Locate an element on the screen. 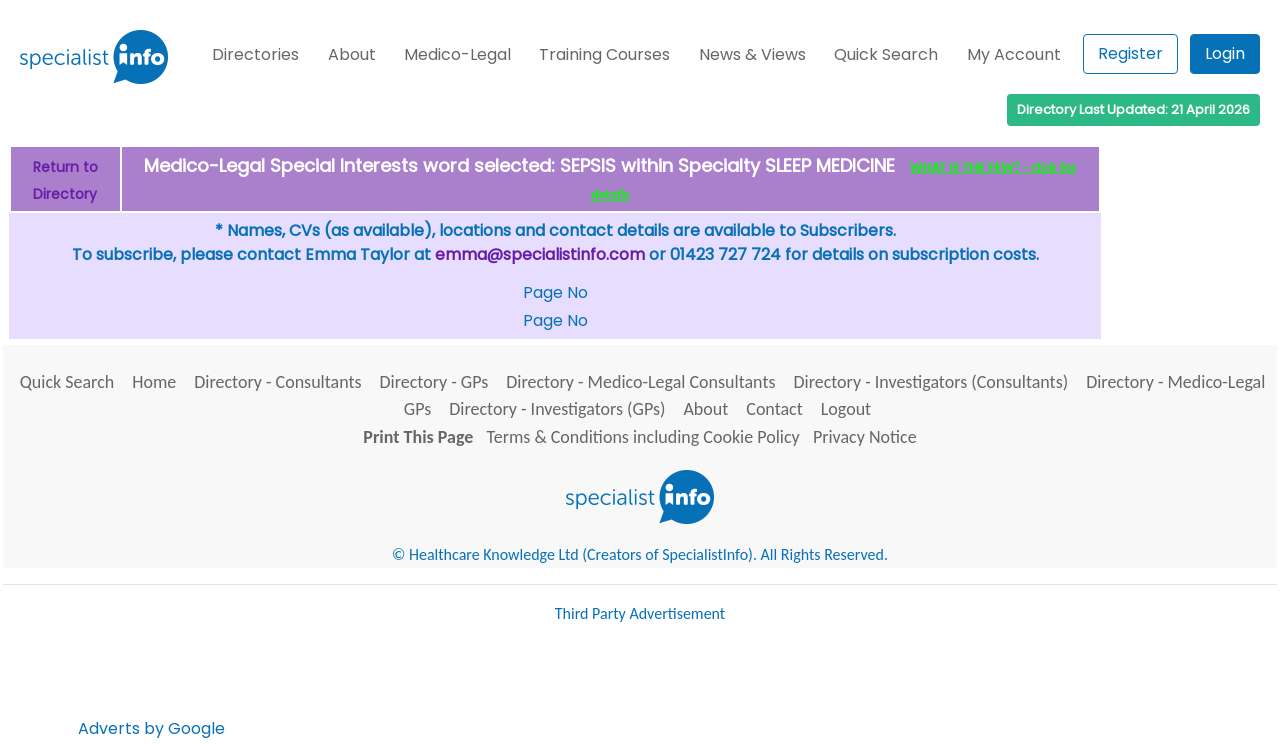 The height and width of the screenshot is (744, 1280). Directories is located at coordinates (255, 54).